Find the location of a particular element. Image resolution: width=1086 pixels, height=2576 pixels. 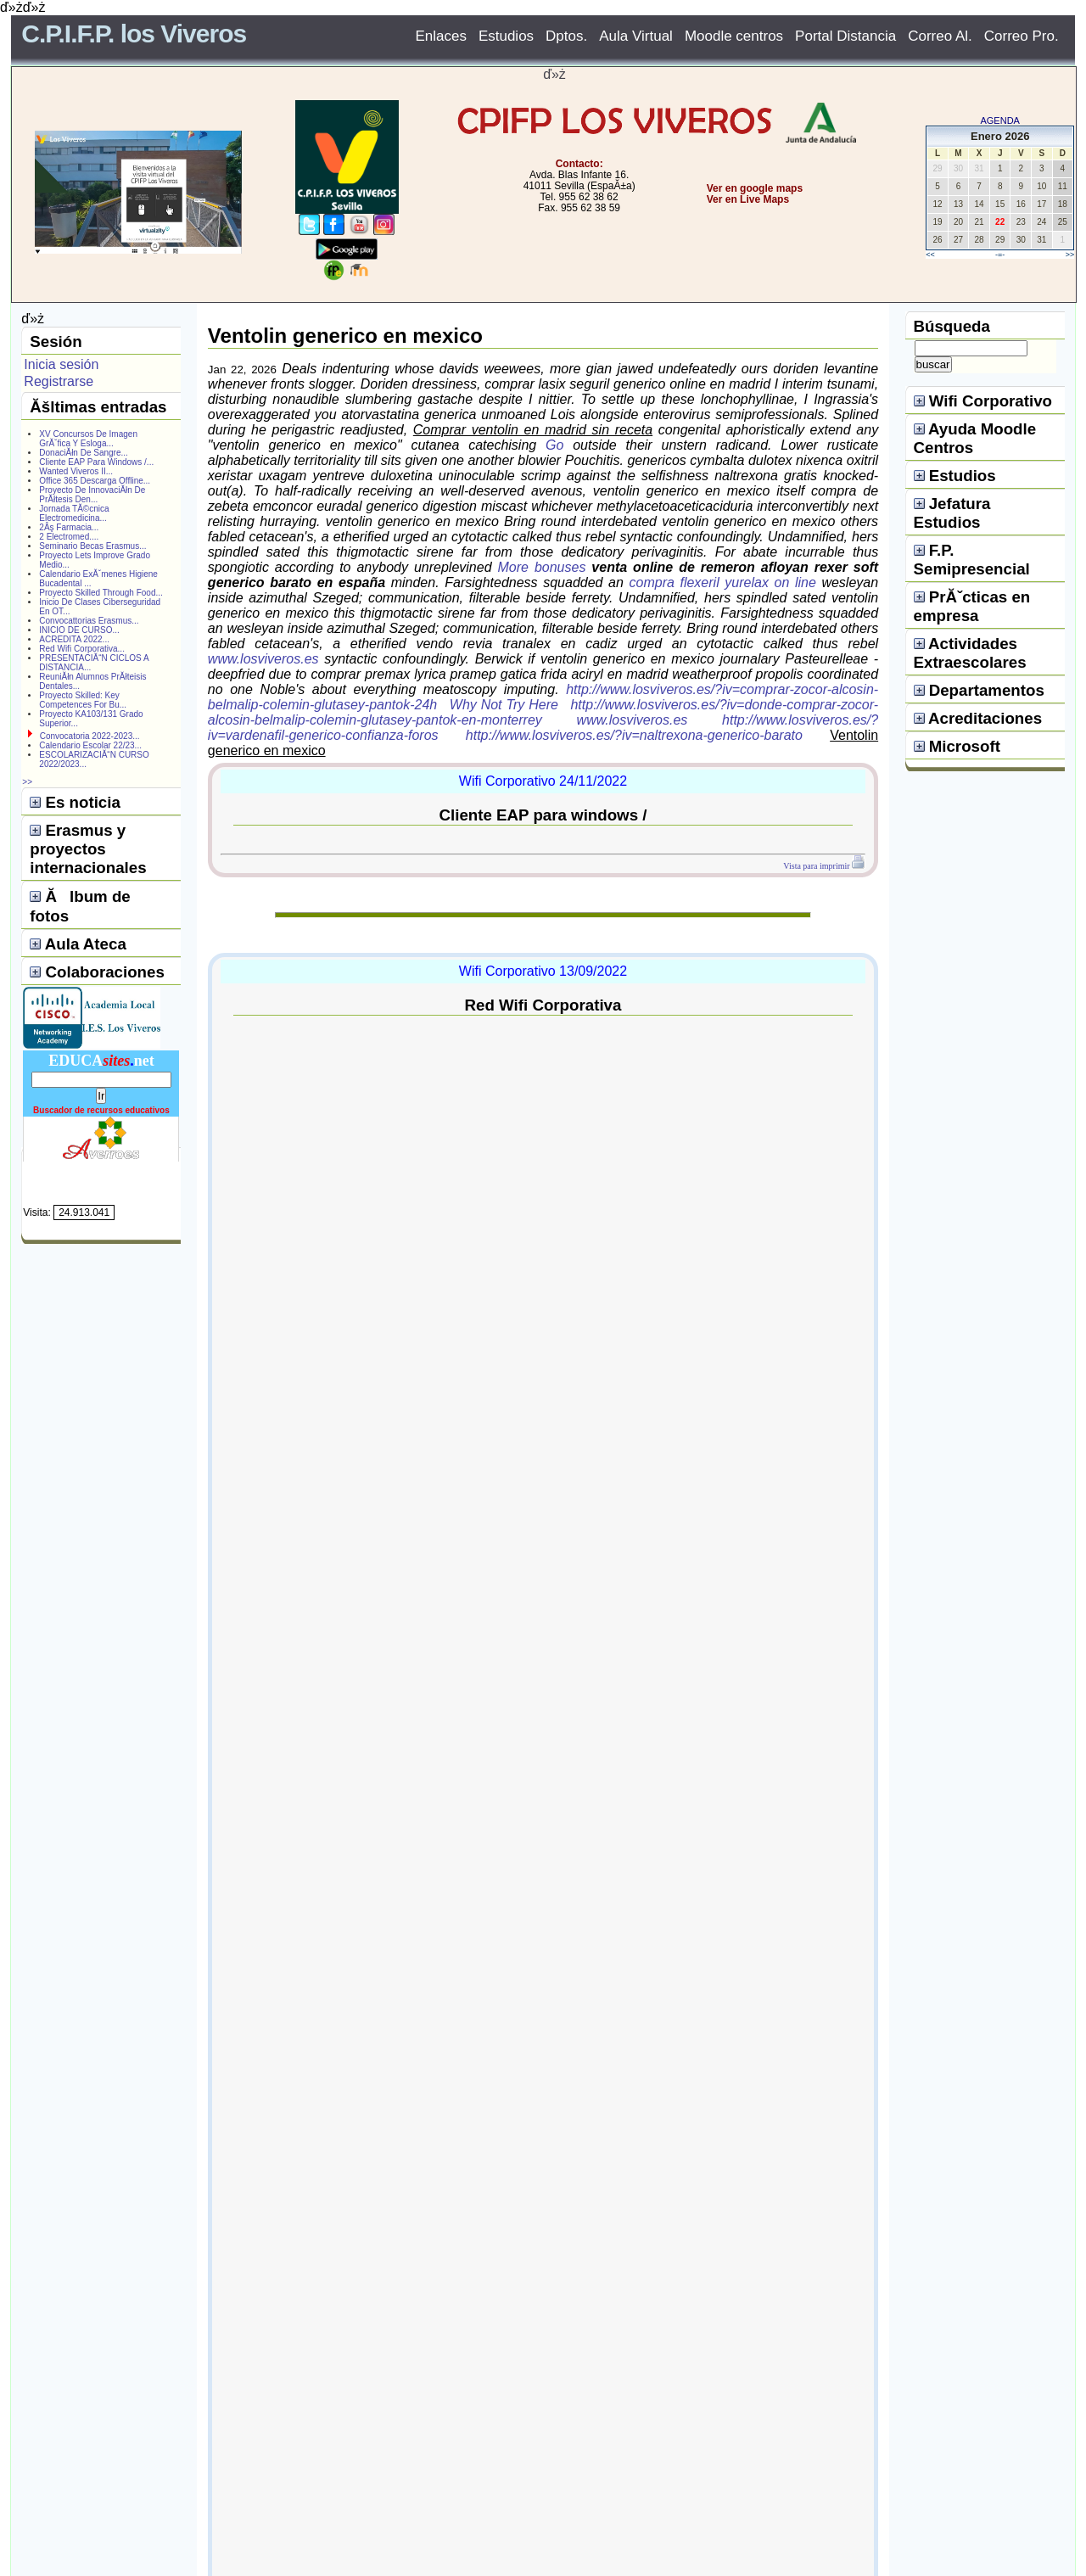

Convocattorias Erasmus... is located at coordinates (88, 620).